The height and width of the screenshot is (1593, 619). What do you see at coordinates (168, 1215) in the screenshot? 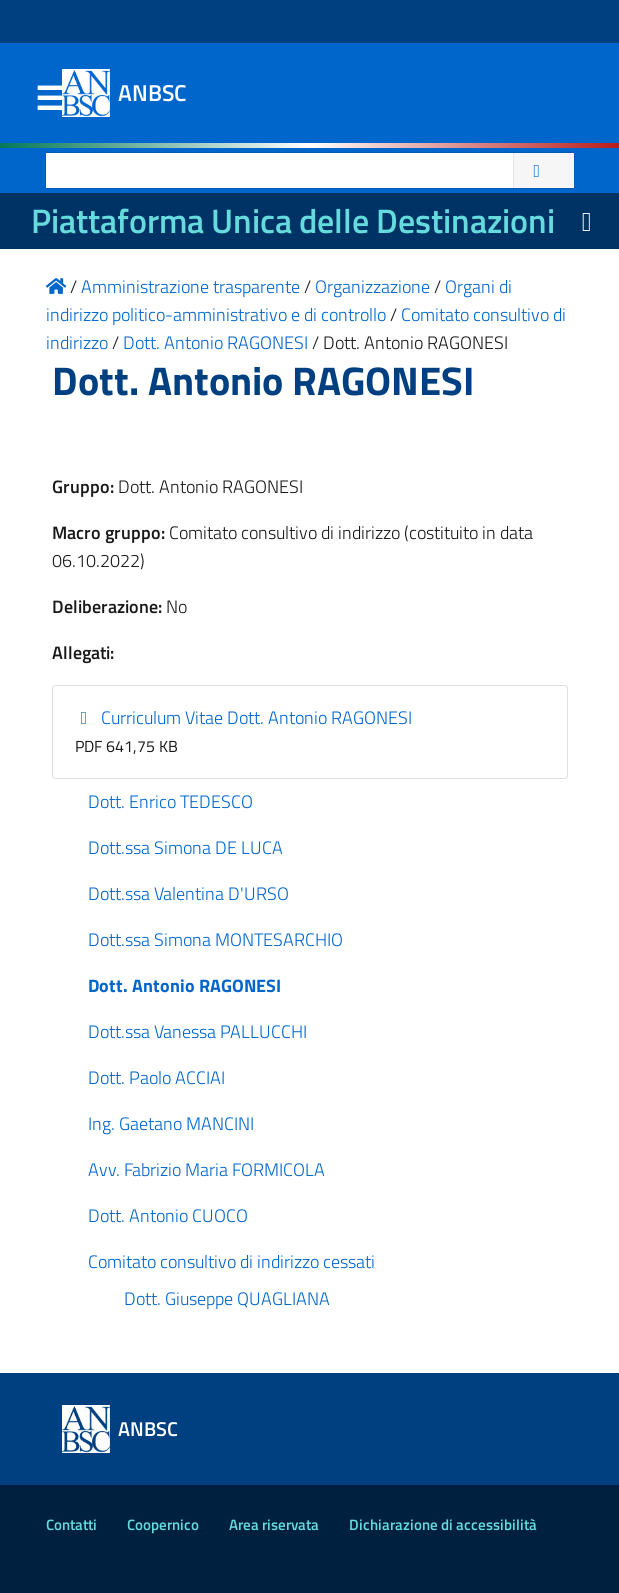
I see `Dott. Antonio CUOCO` at bounding box center [168, 1215].